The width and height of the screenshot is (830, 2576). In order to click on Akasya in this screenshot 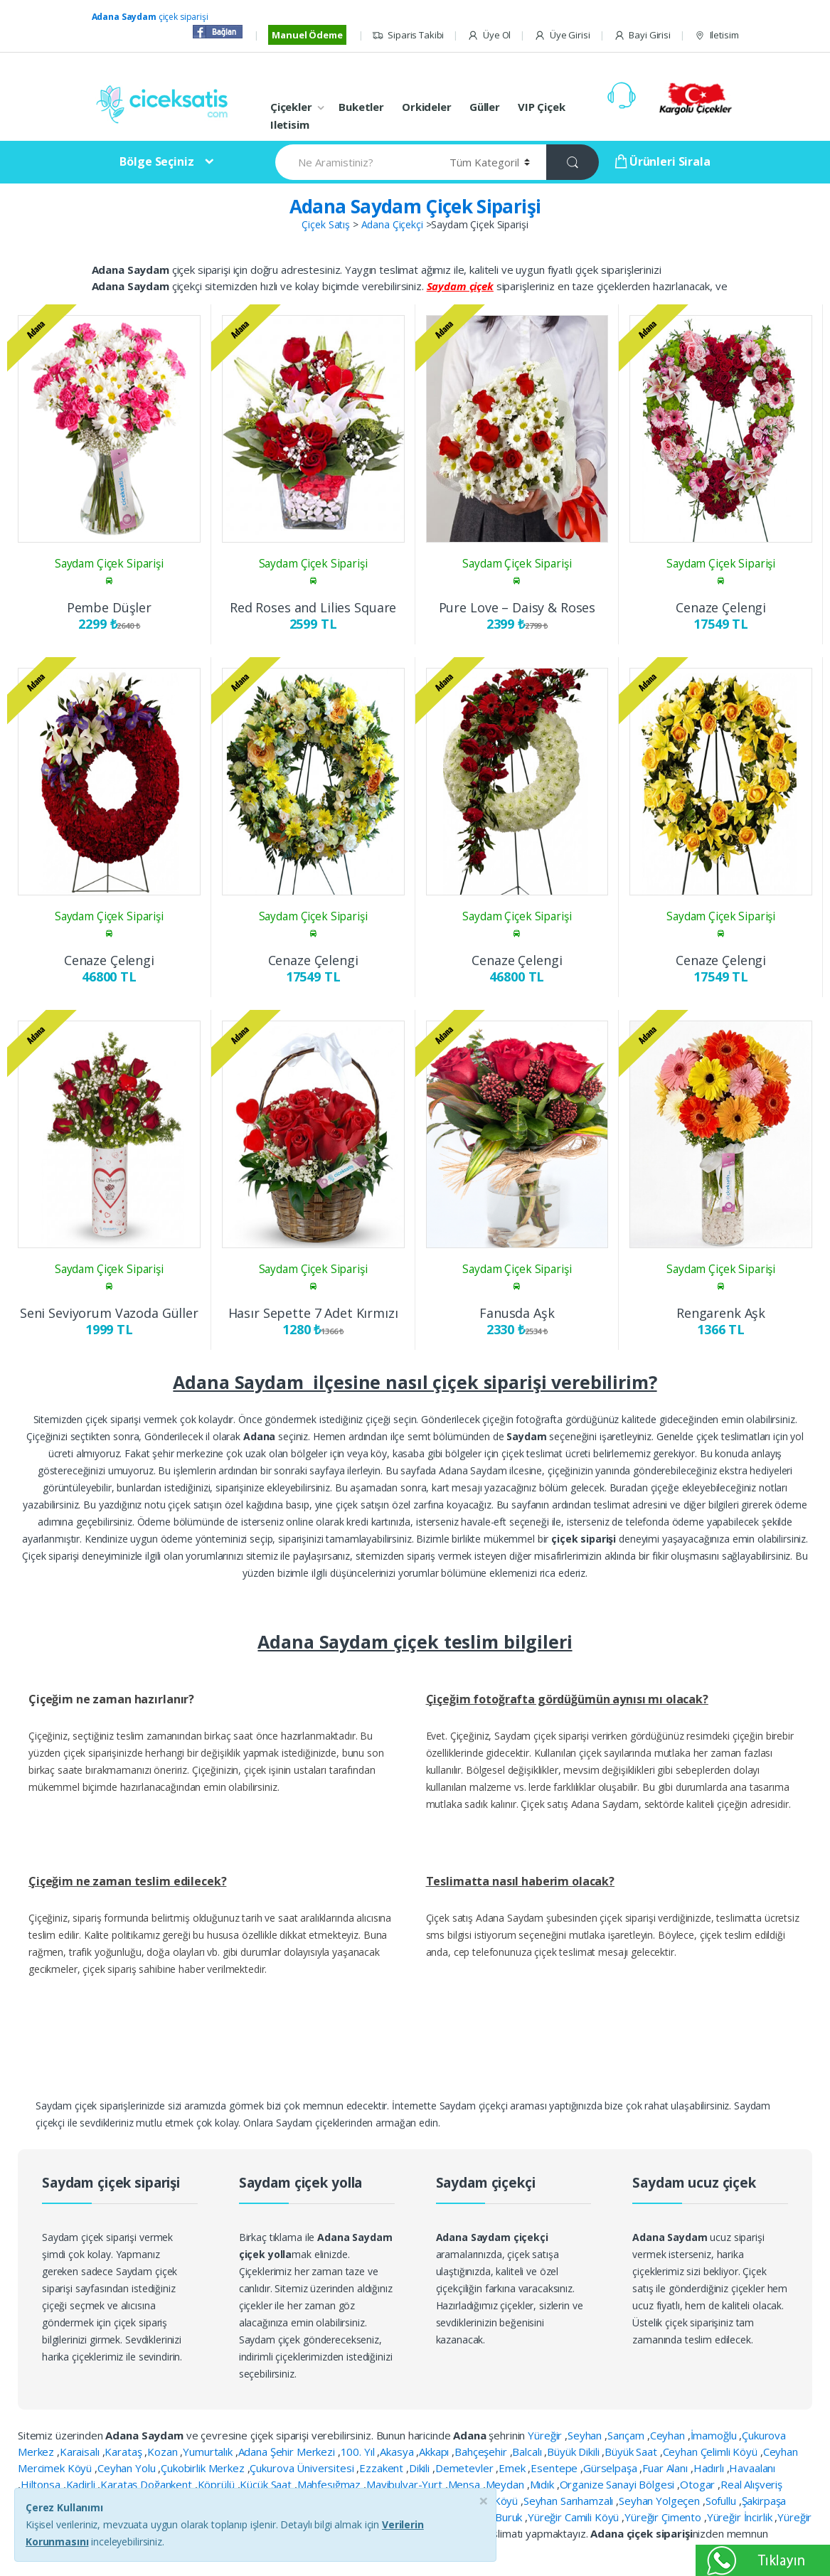, I will do `click(398, 2451)`.